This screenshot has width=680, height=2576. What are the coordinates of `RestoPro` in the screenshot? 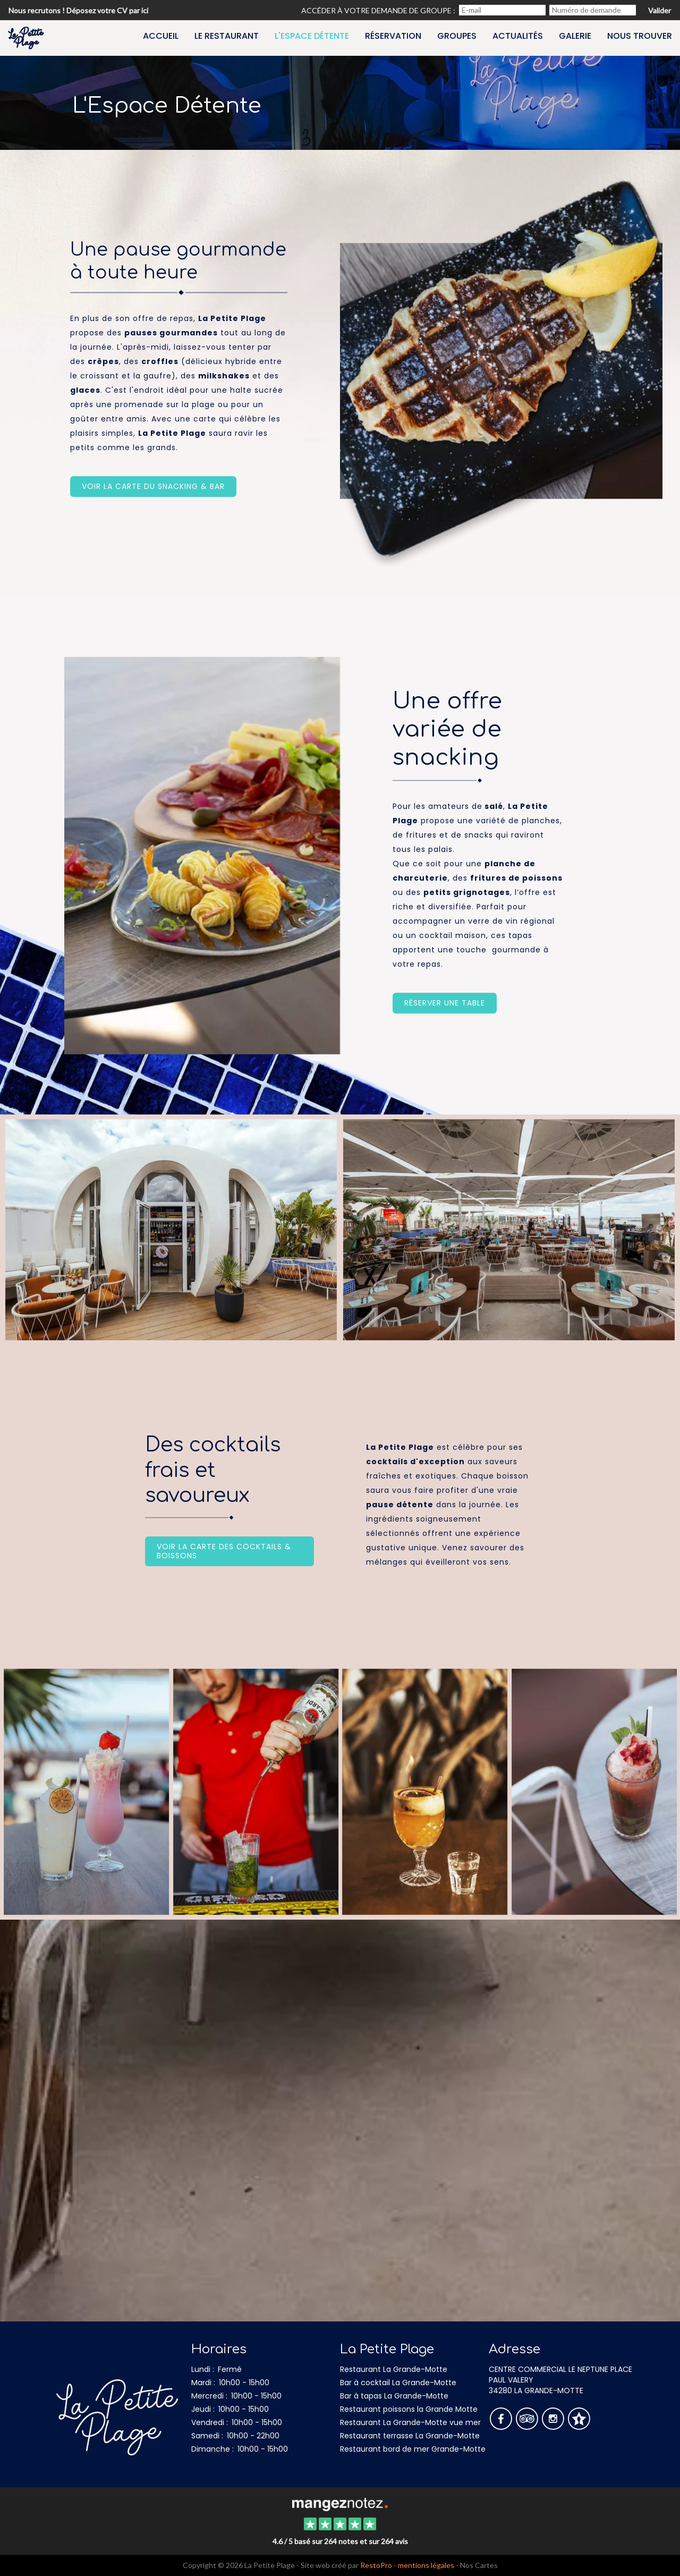 It's located at (376, 2565).